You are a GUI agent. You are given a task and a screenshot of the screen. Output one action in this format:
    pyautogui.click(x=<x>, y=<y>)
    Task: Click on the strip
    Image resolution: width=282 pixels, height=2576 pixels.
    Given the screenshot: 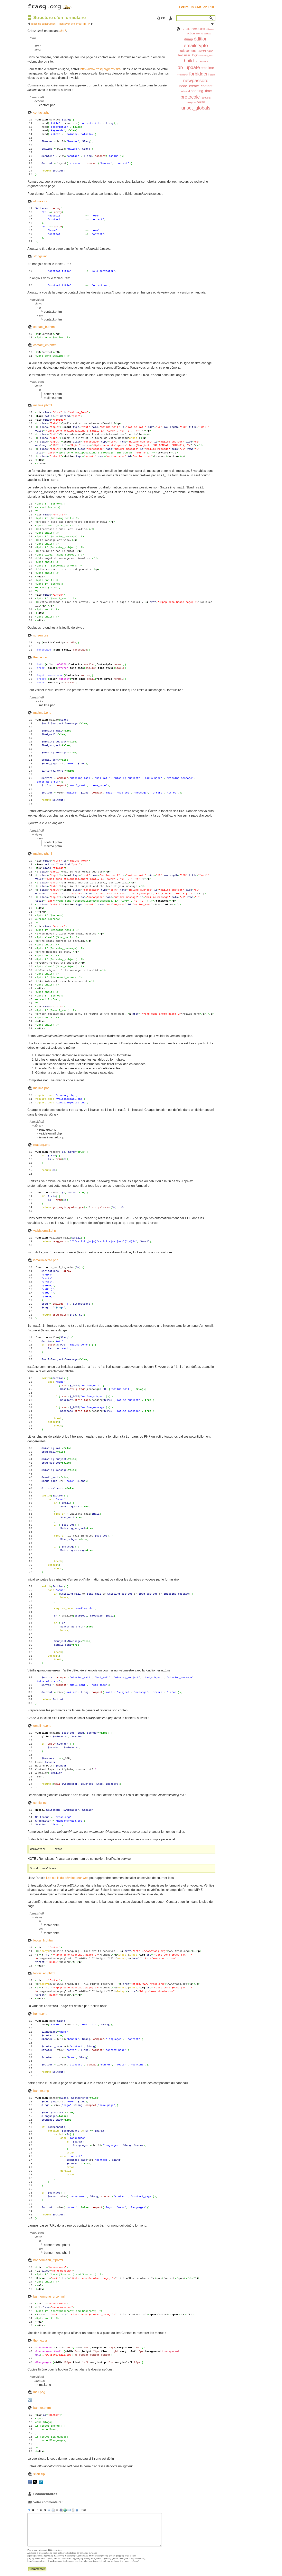 What is the action you would take?
    pyautogui.click(x=73, y=2510)
    